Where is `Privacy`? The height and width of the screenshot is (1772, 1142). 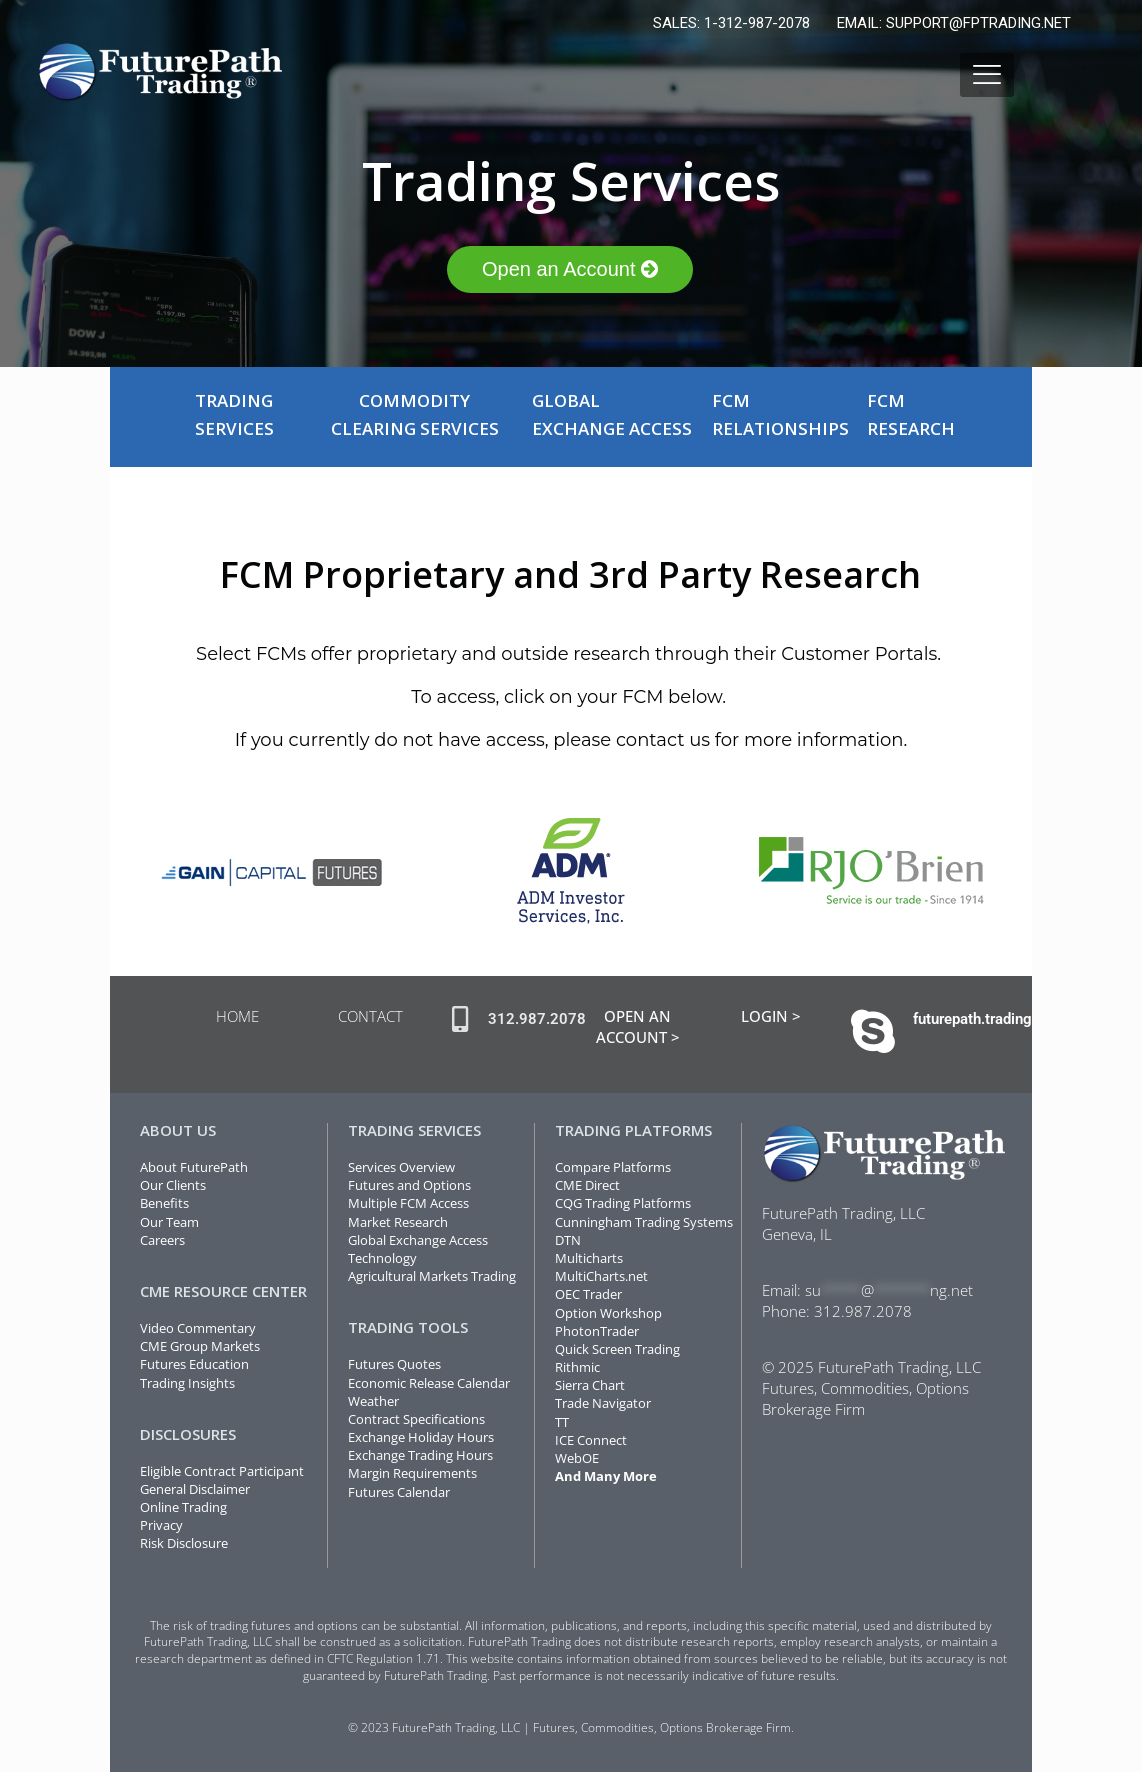
Privacy is located at coordinates (161, 1525).